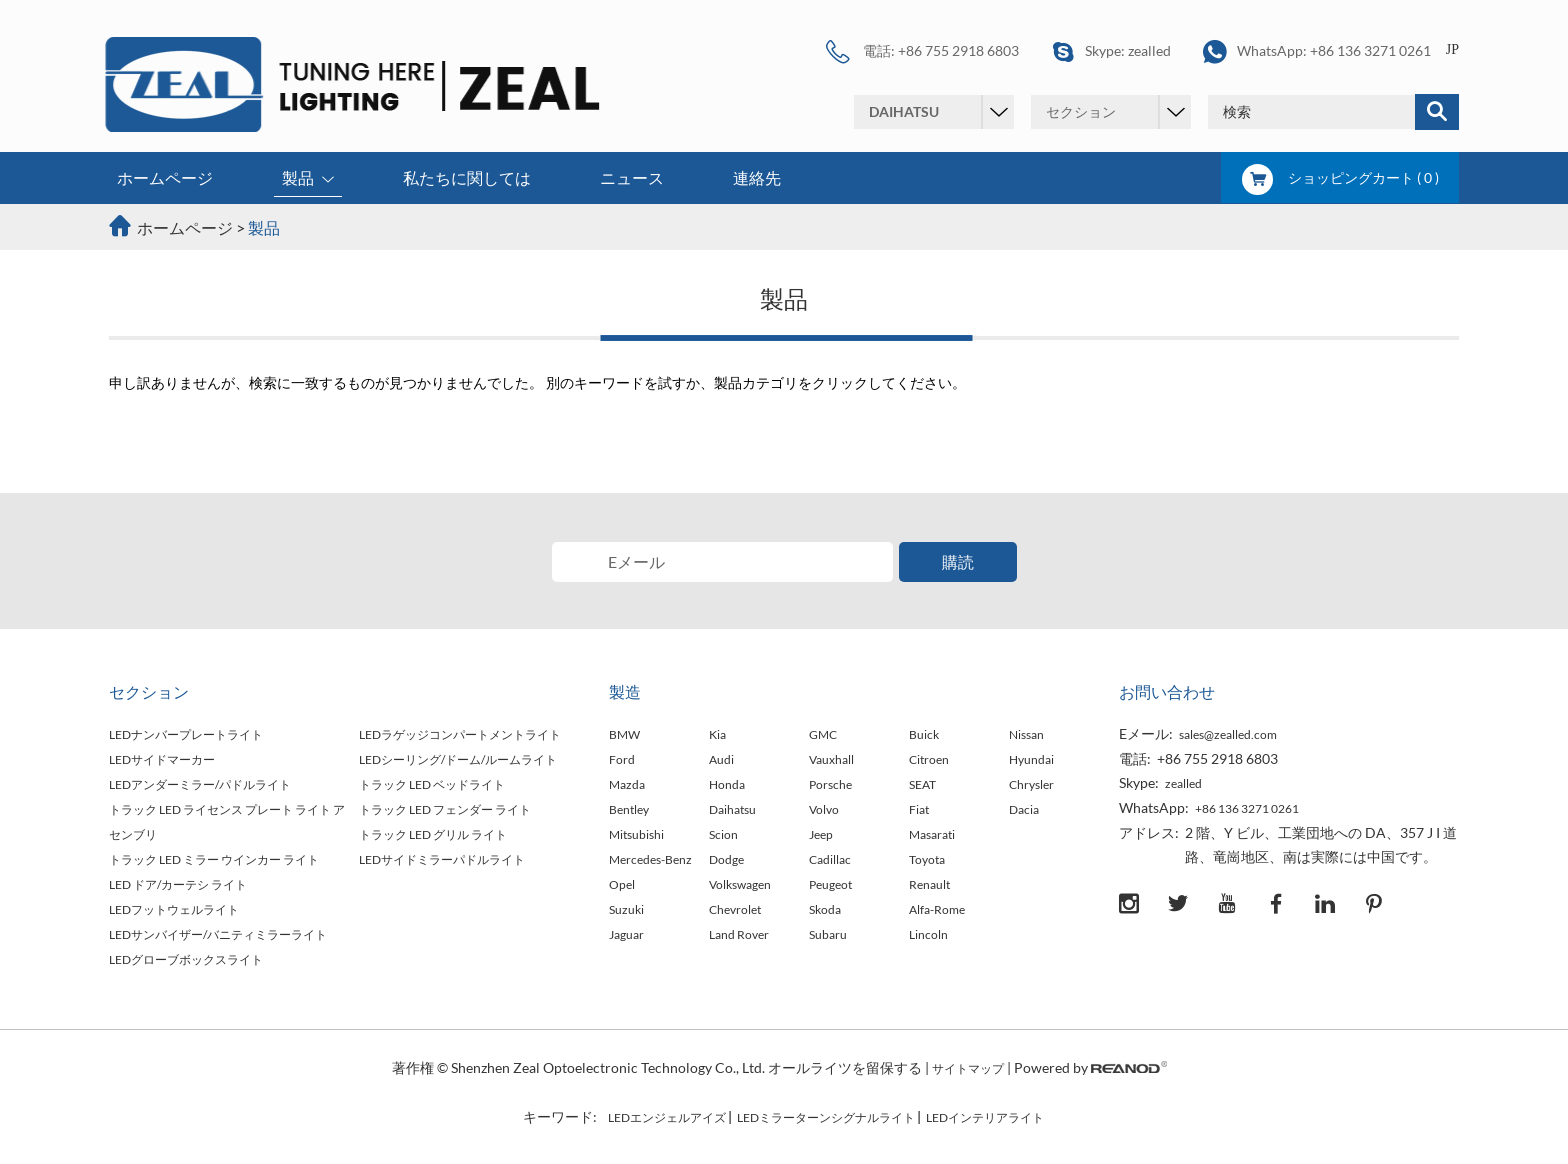 The width and height of the screenshot is (1568, 1164). Describe the element at coordinates (178, 884) in the screenshot. I see `LED ドア/カーテシ ライト` at that location.